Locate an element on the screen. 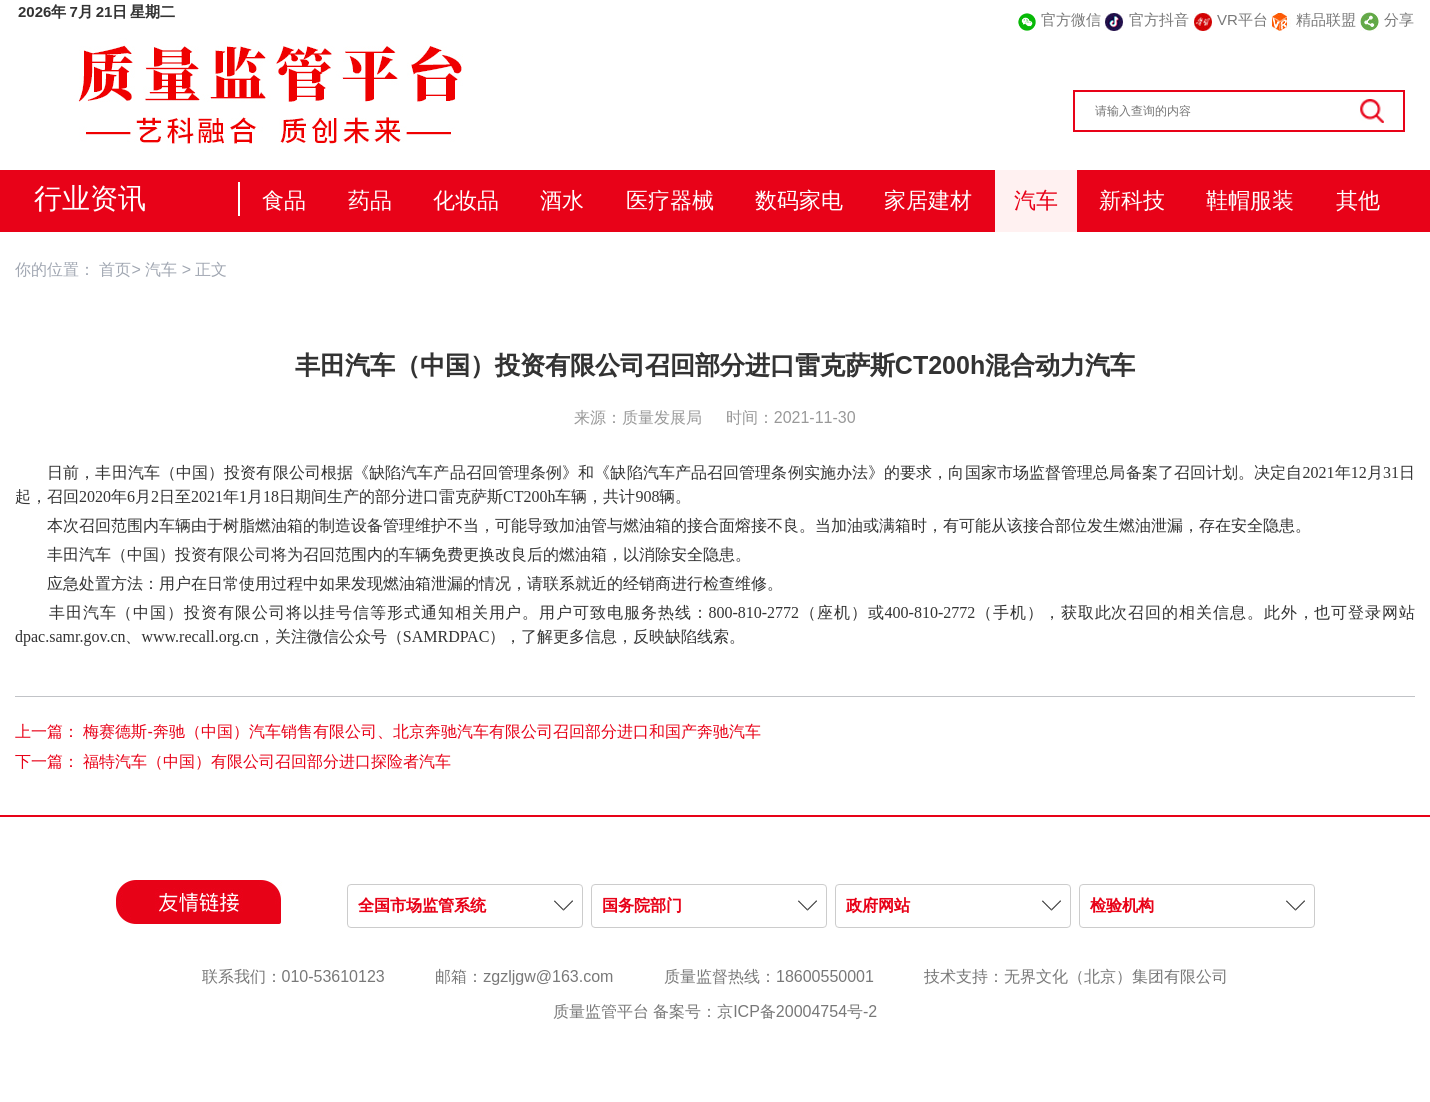 This screenshot has width=1430, height=1102. 数码家电 is located at coordinates (799, 200).